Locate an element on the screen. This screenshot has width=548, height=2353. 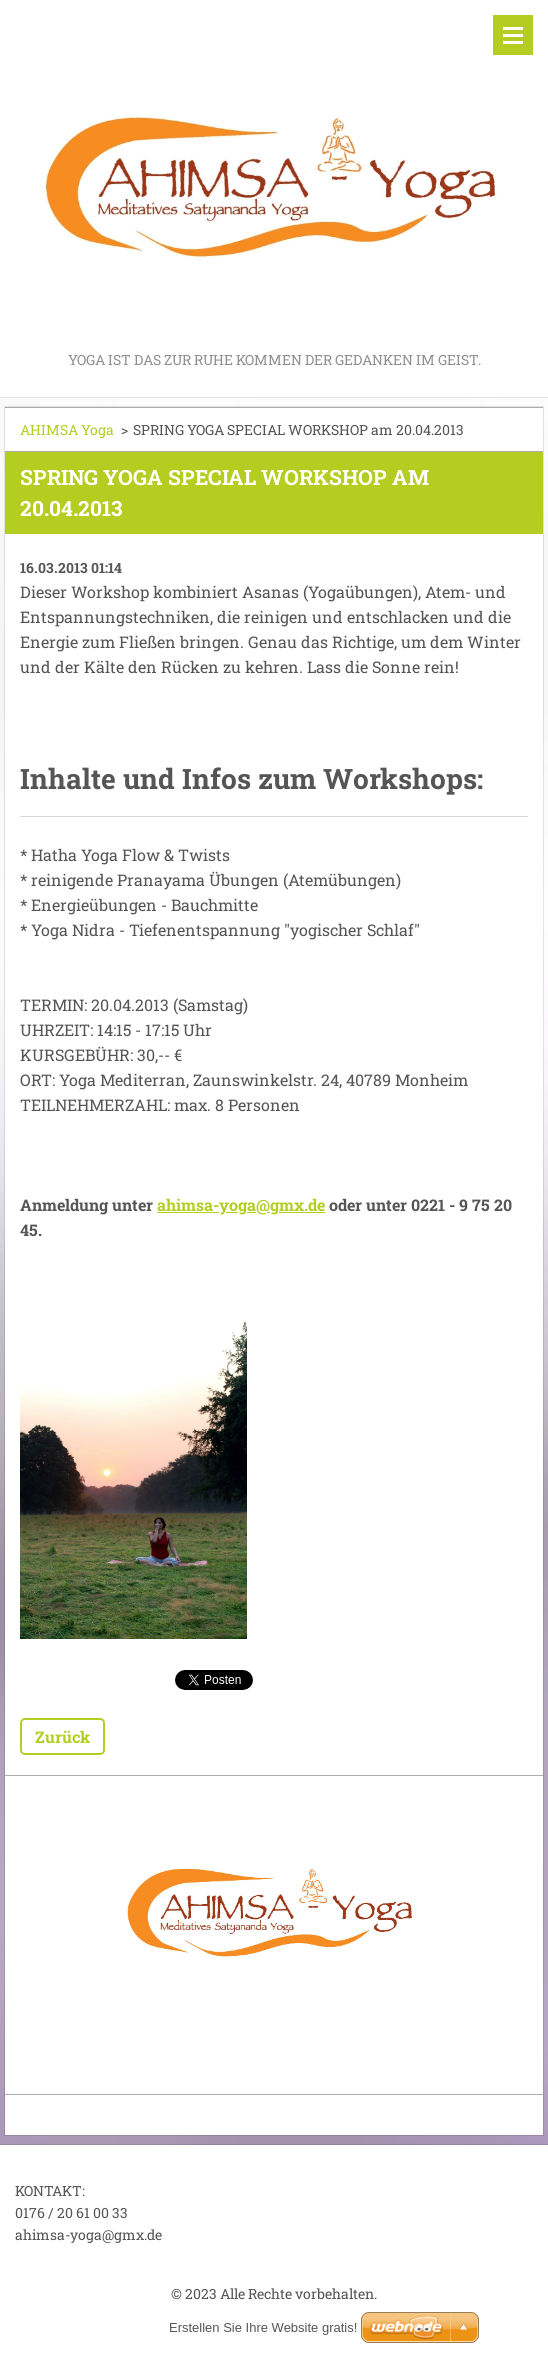
AHIMSA Yoga is located at coordinates (67, 429).